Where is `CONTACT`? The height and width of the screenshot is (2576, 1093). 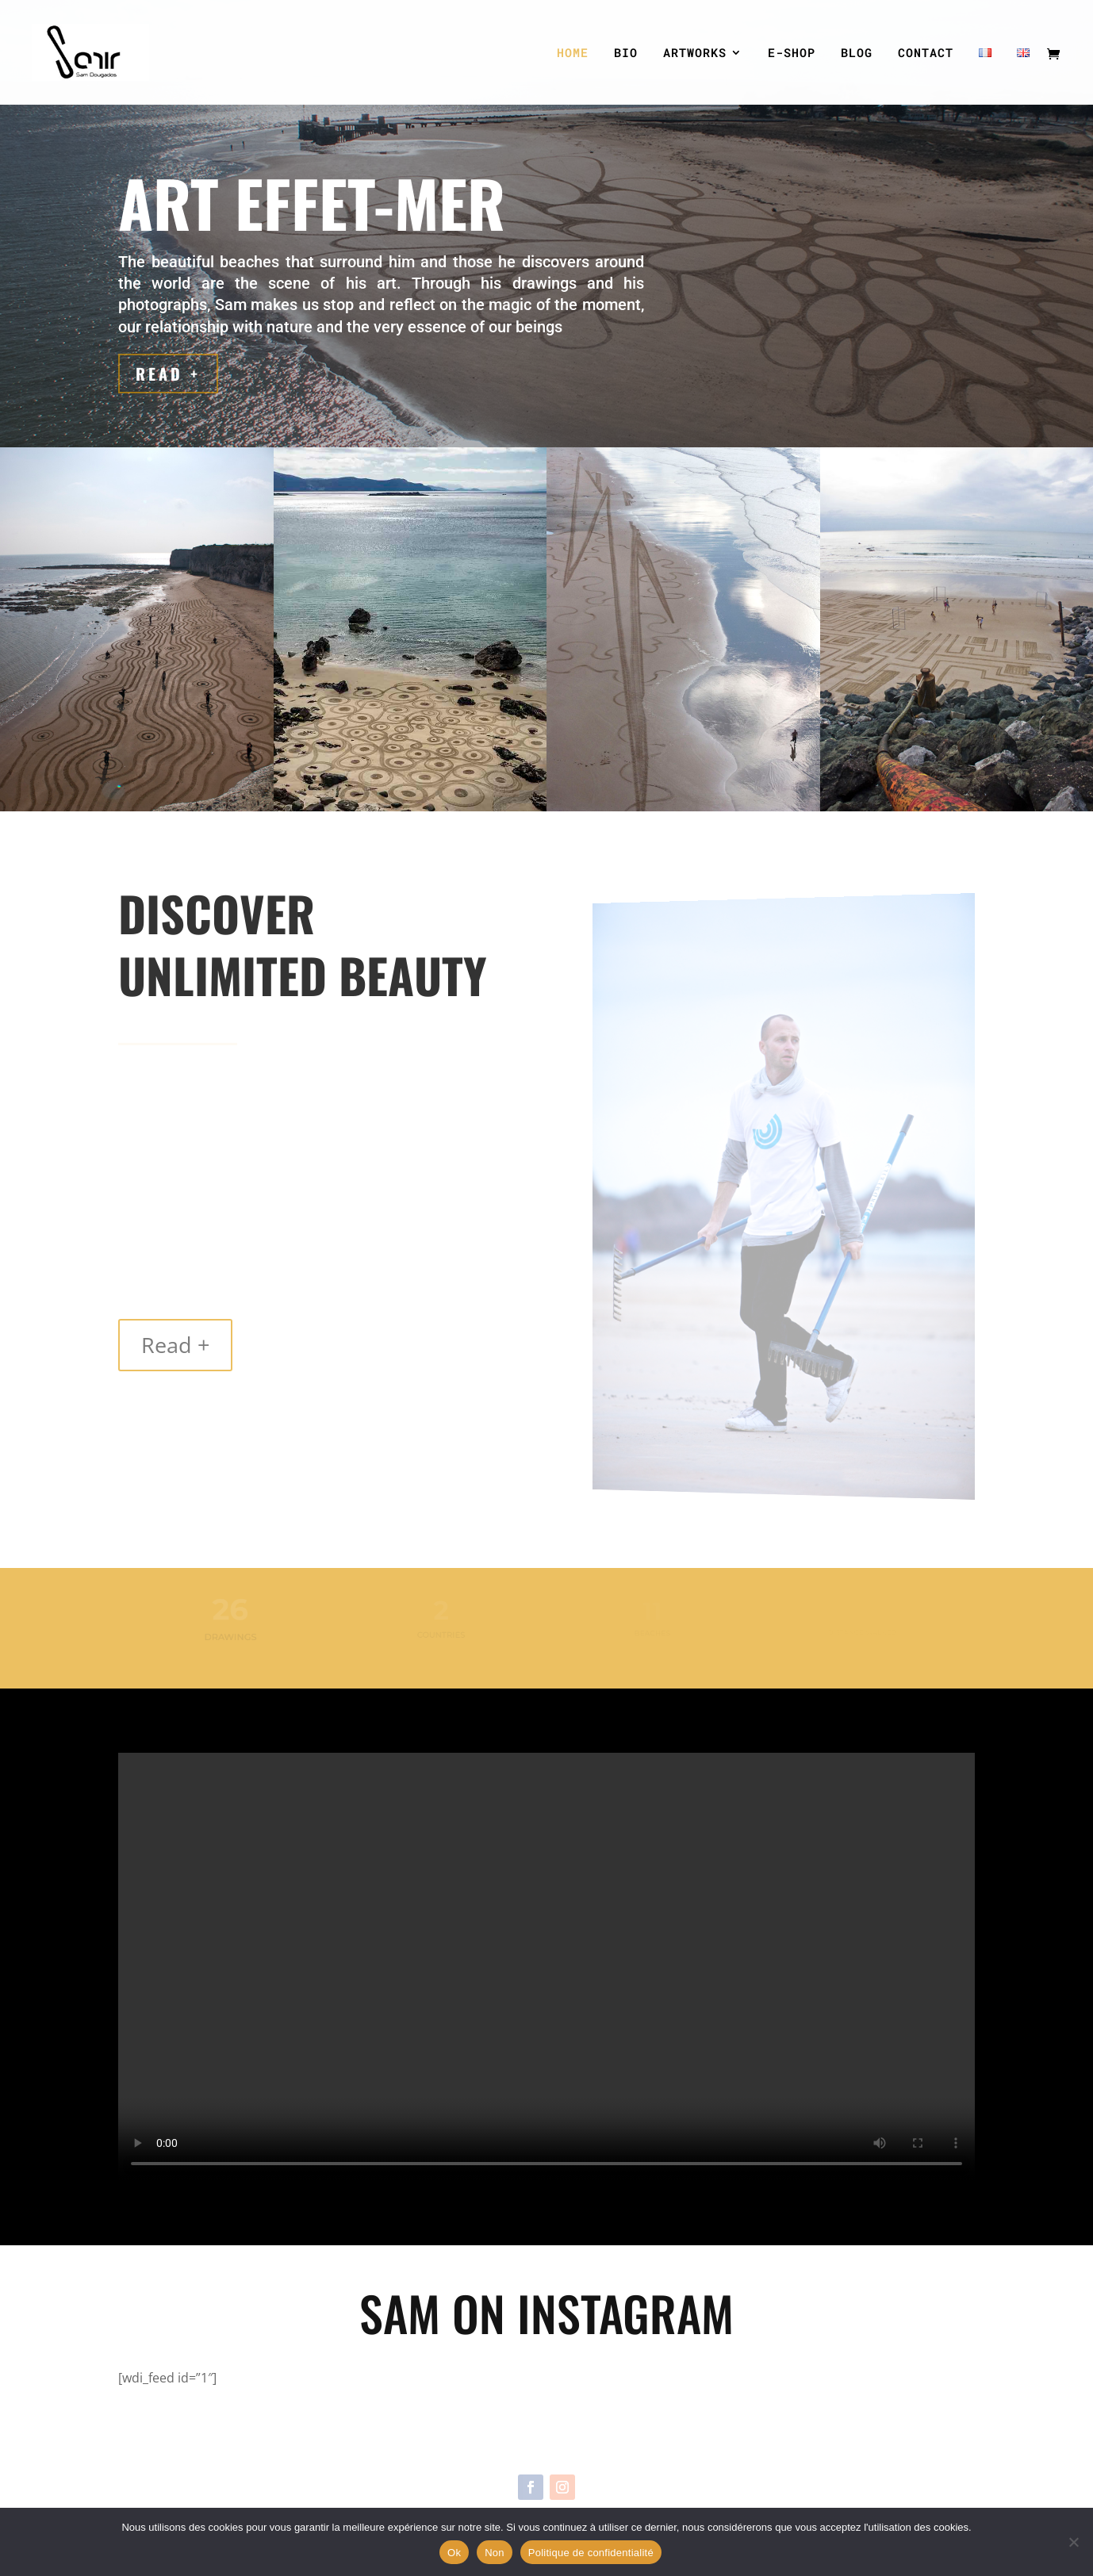 CONTACT is located at coordinates (925, 53).